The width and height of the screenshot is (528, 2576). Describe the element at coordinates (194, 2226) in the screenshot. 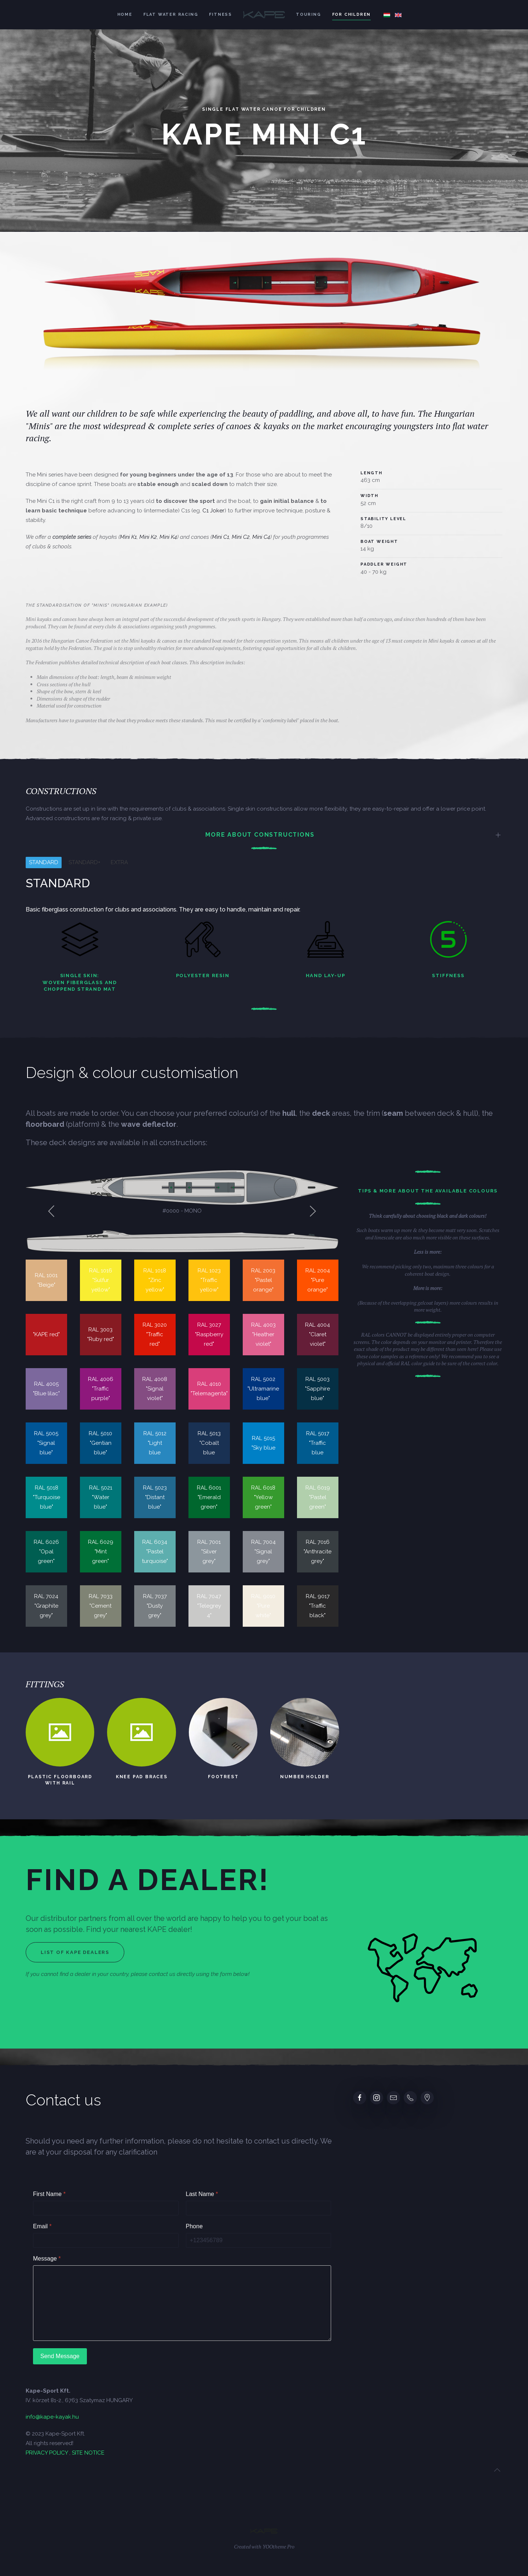

I see `Phone` at that location.